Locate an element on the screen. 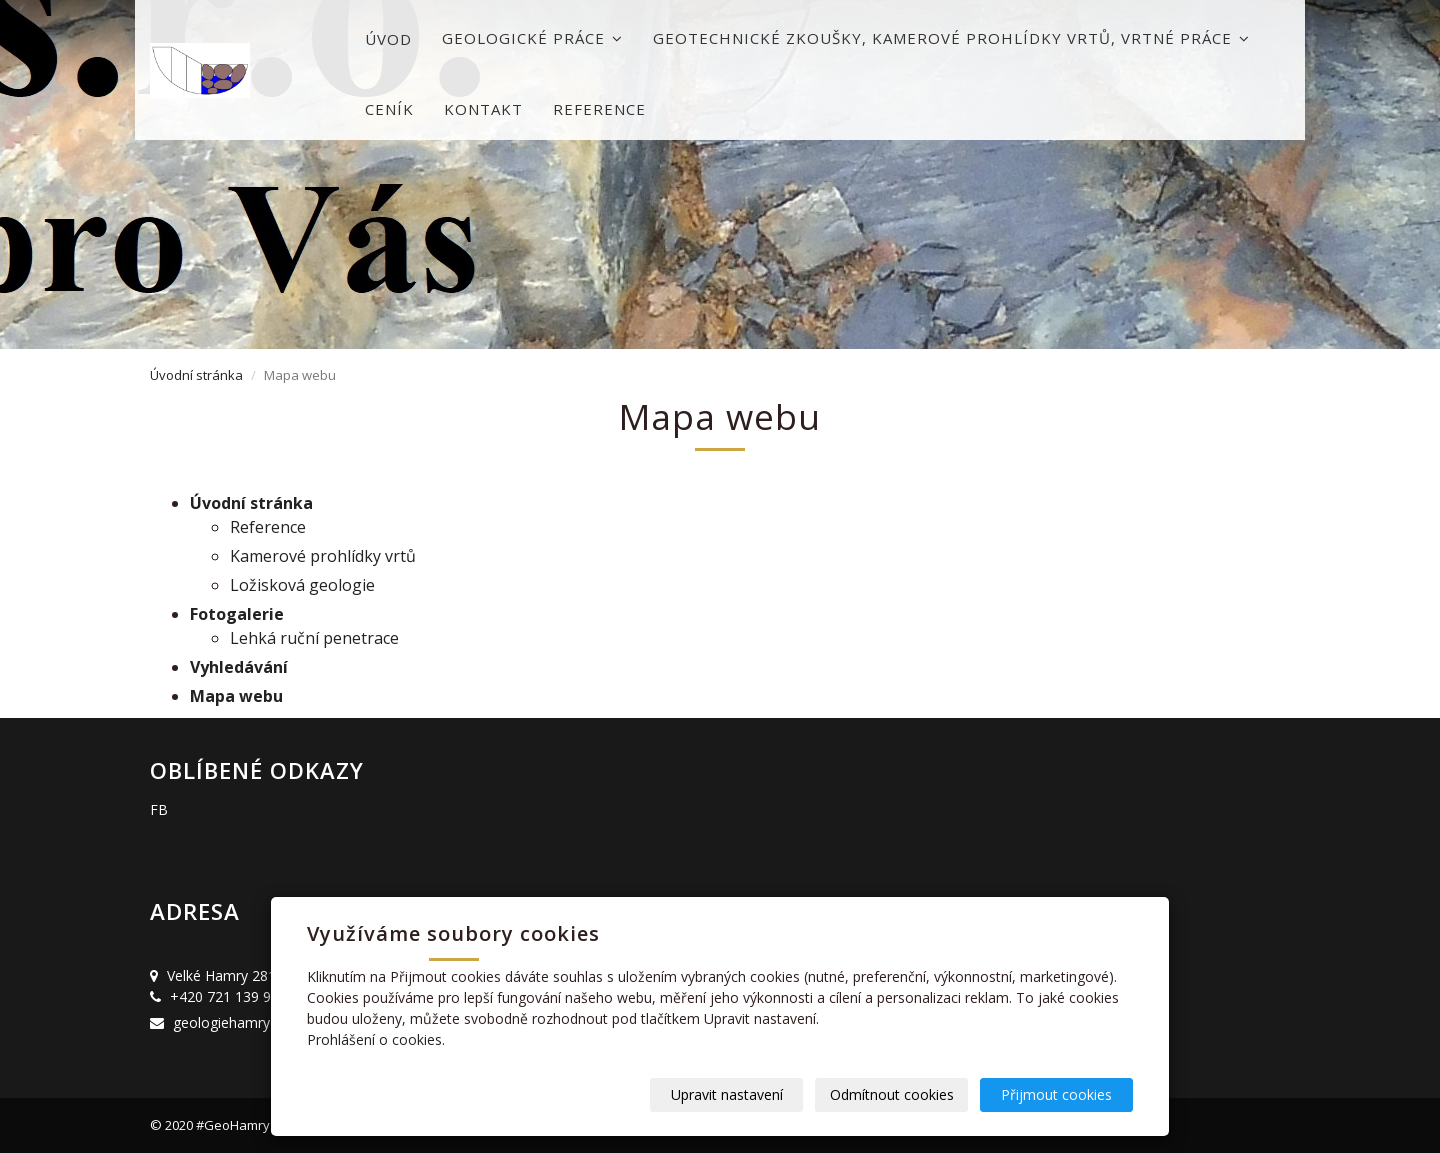 The image size is (1440, 1153). Reference is located at coordinates (599, 109).